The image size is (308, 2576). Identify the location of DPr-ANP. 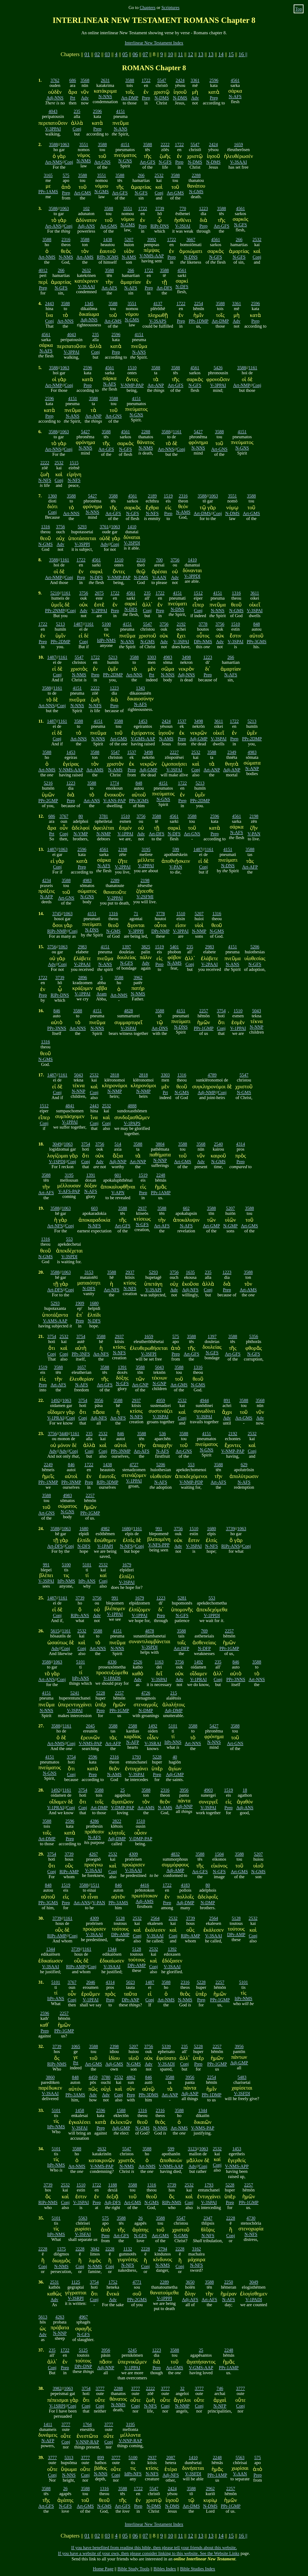
(130, 1999).